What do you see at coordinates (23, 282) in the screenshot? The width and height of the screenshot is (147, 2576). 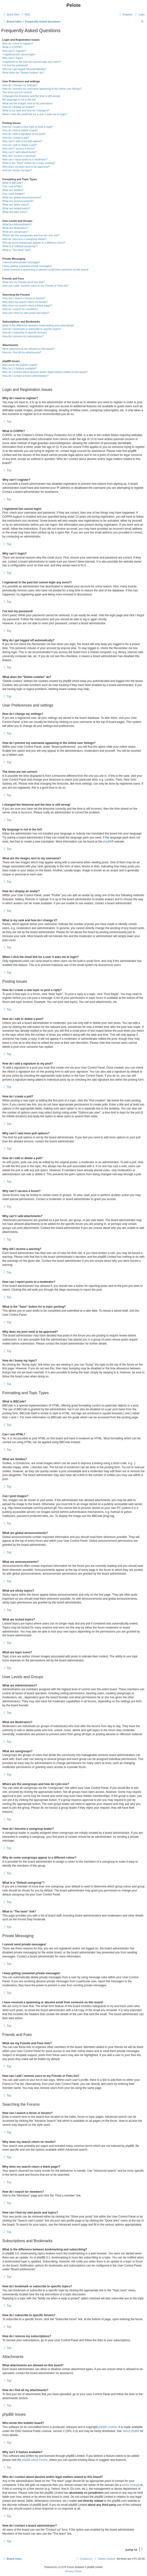 I see `What are my Friends and Foes lists?` at bounding box center [23, 282].